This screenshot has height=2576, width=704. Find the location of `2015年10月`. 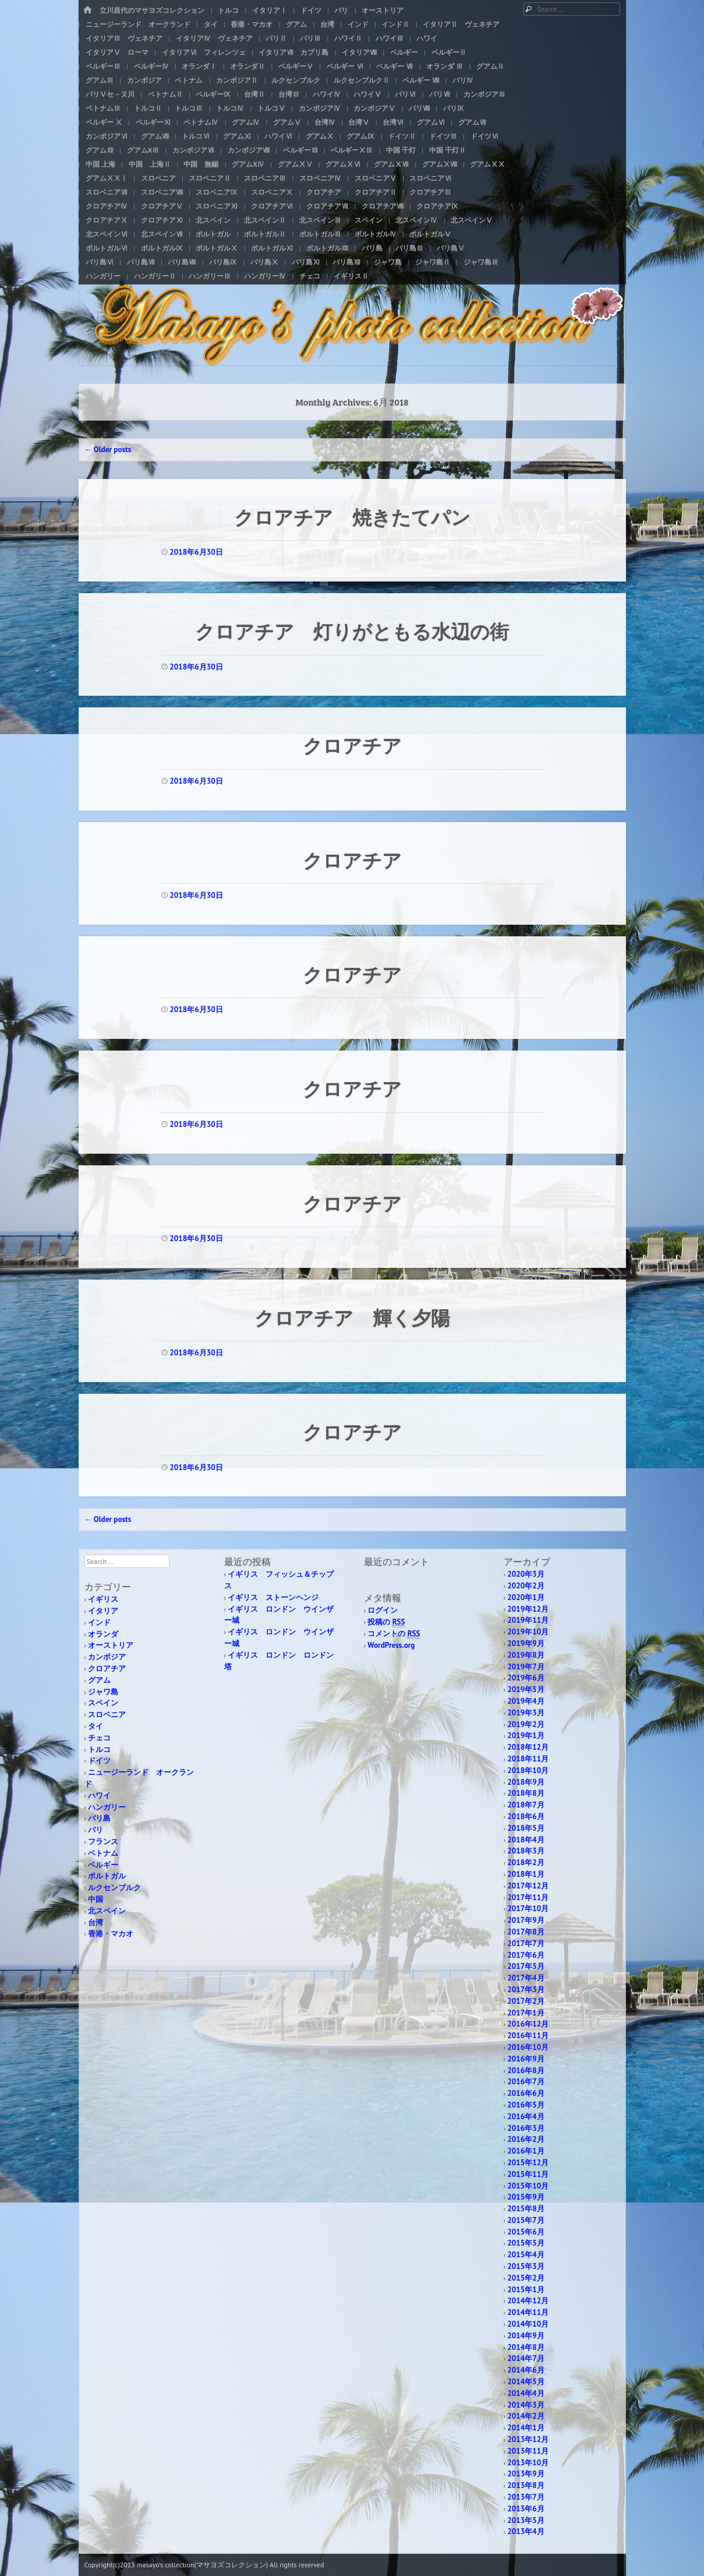

2015年10月 is located at coordinates (528, 2186).